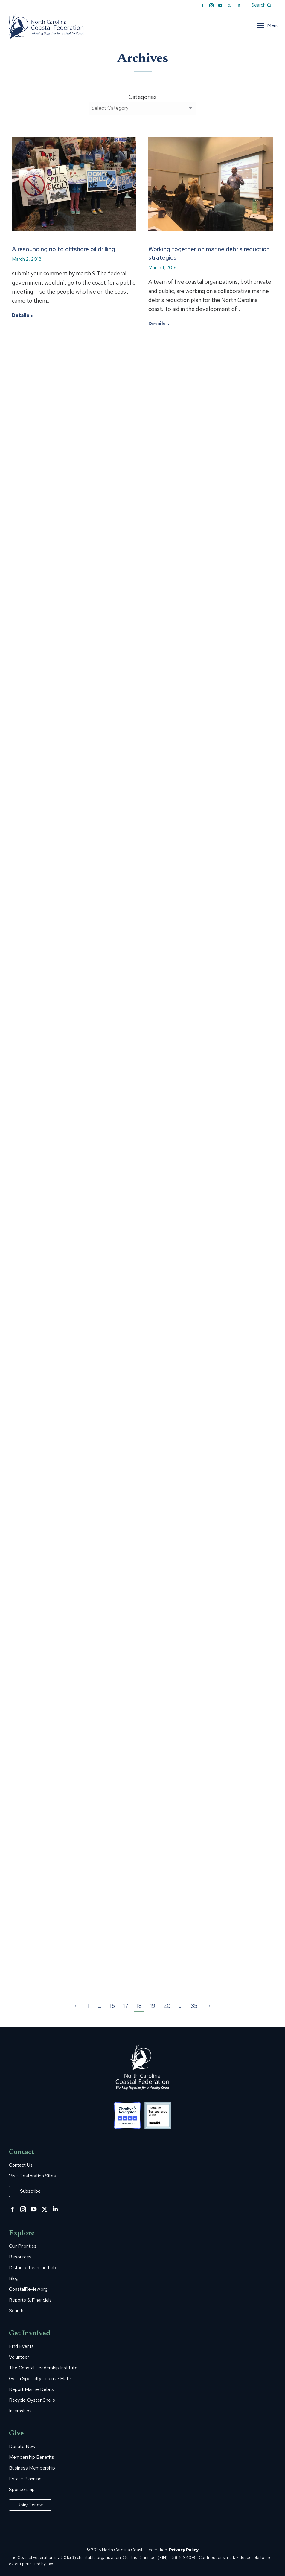  What do you see at coordinates (22, 2447) in the screenshot?
I see `Donate Now` at bounding box center [22, 2447].